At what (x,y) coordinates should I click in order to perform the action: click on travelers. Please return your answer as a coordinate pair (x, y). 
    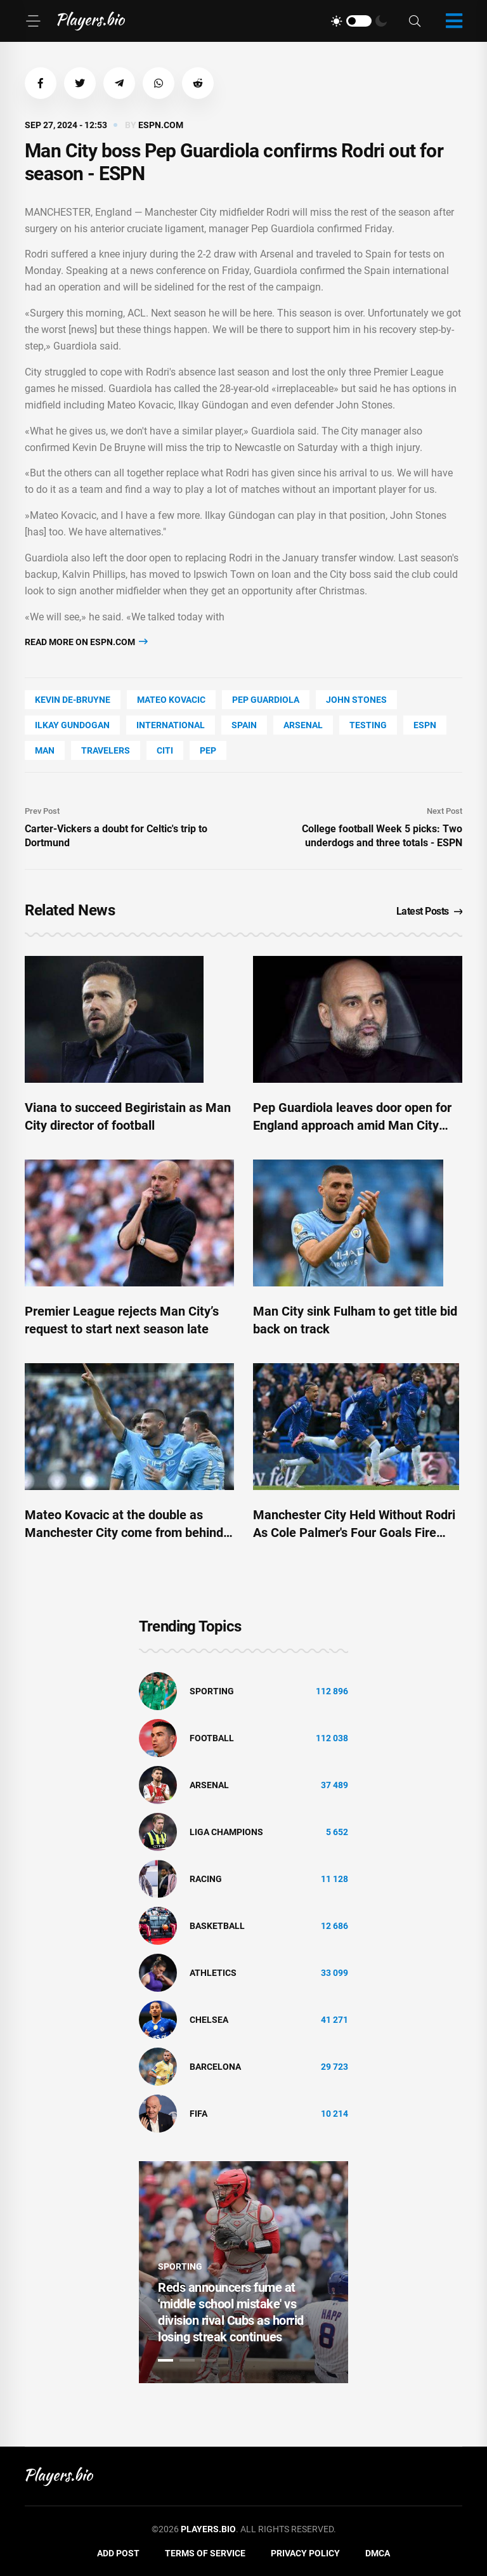
    Looking at the image, I should click on (105, 750).